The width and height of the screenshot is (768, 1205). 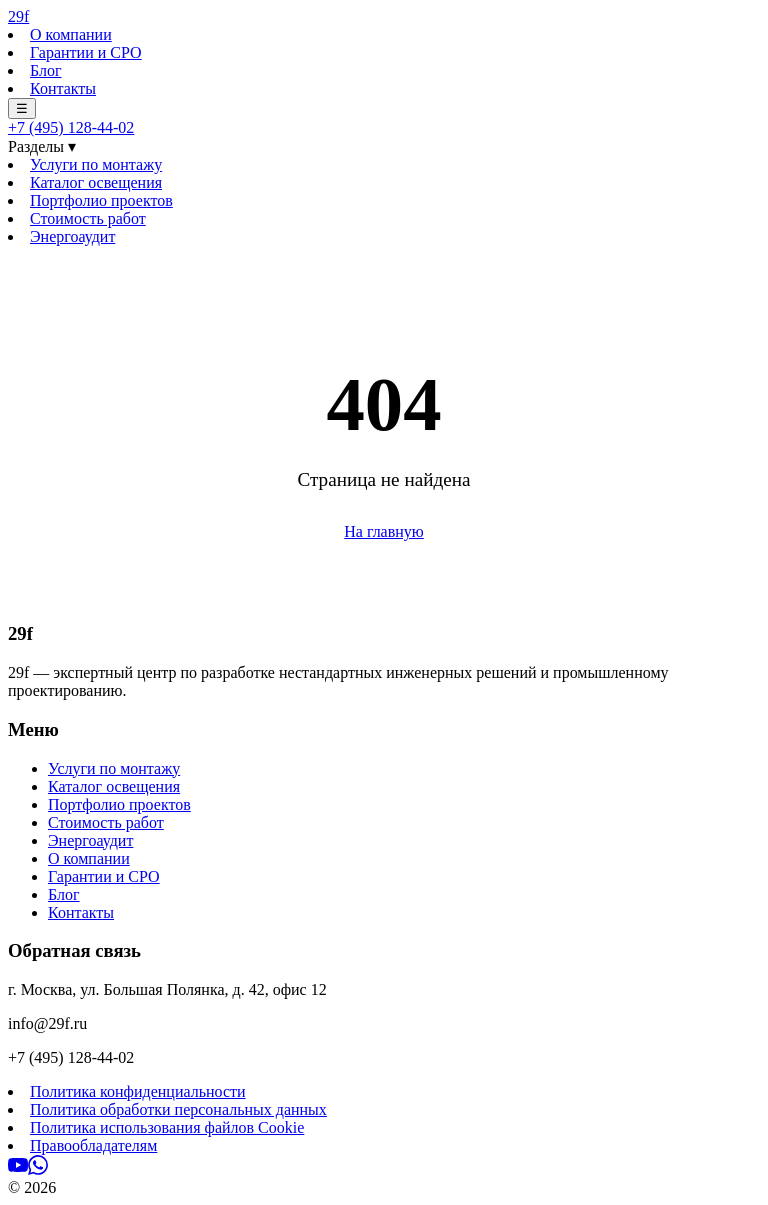 What do you see at coordinates (138, 1091) in the screenshot?
I see `Политика конфиденциальности` at bounding box center [138, 1091].